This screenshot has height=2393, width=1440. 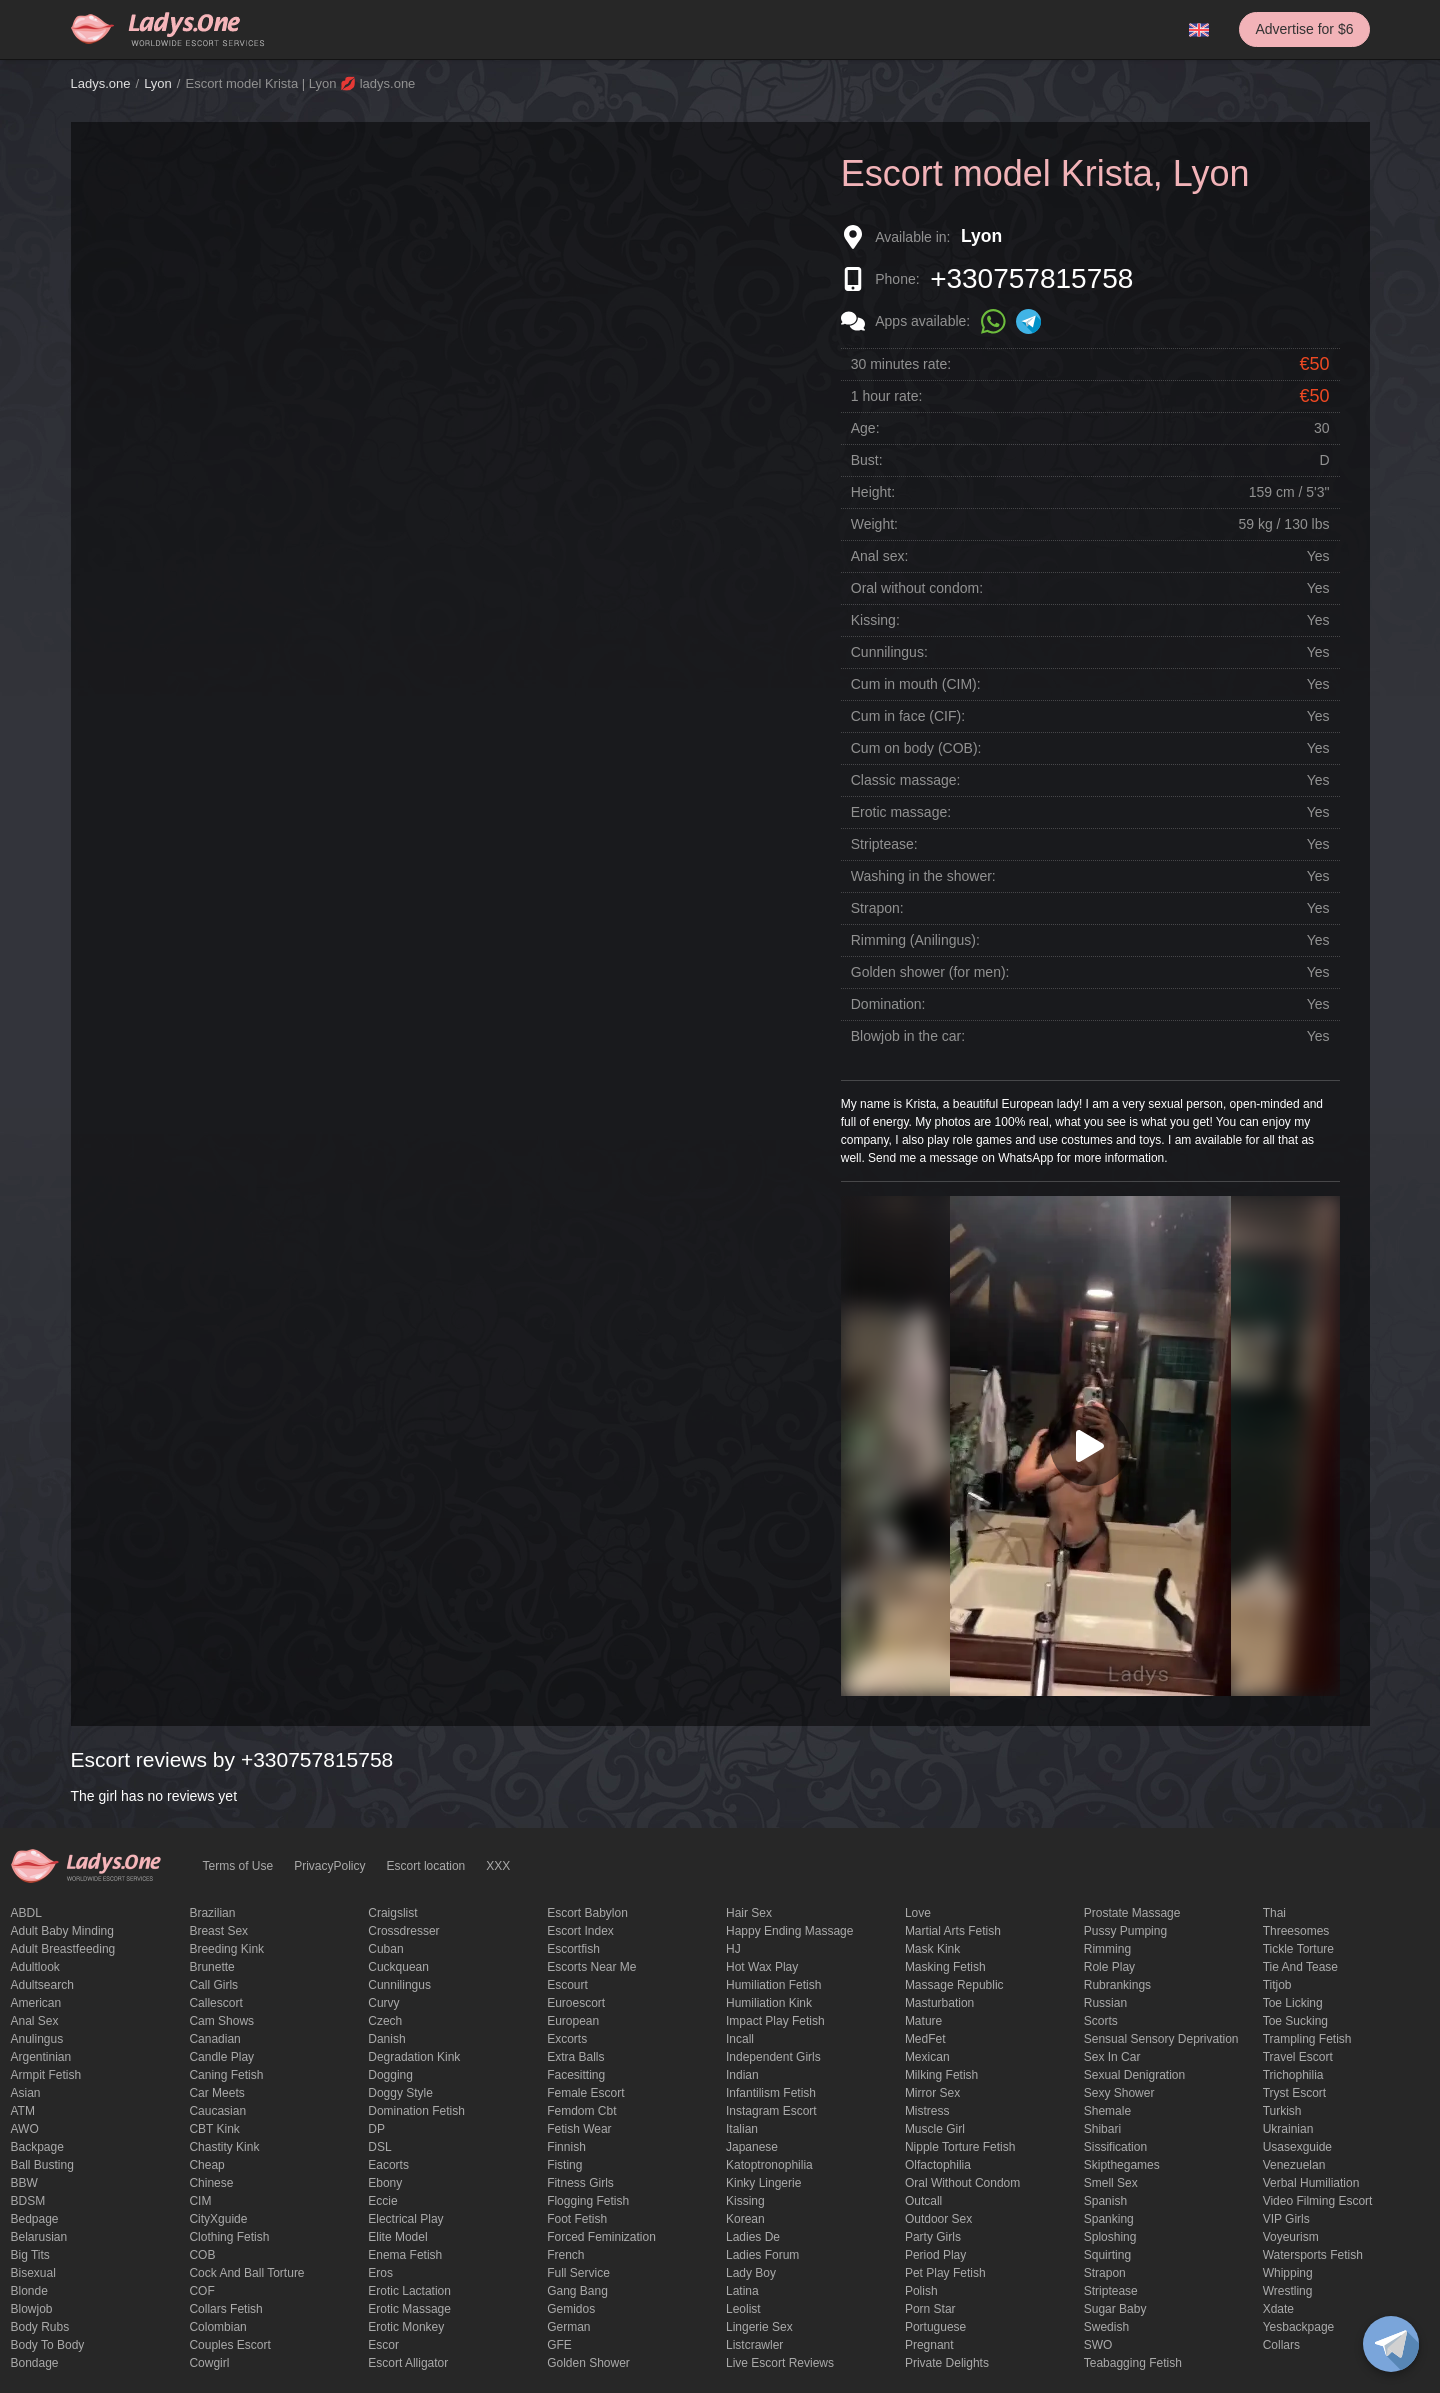 I want to click on femdom cbt, so click(x=581, y=2111).